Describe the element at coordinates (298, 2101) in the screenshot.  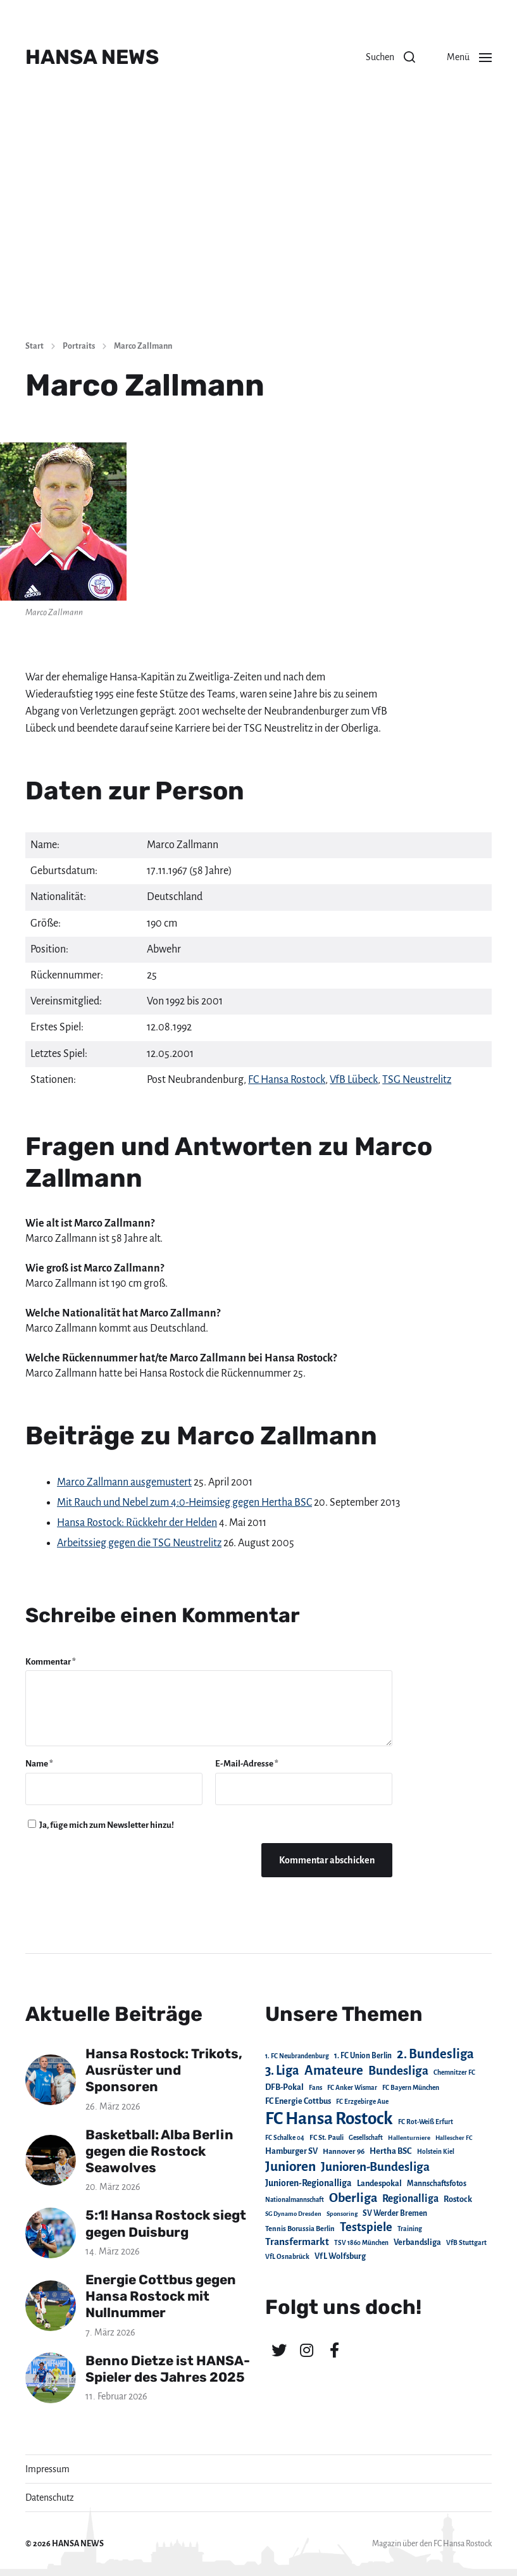
I see `FC Energie Cottbus [FC Energie Cottbus (36 Einträge)]` at that location.